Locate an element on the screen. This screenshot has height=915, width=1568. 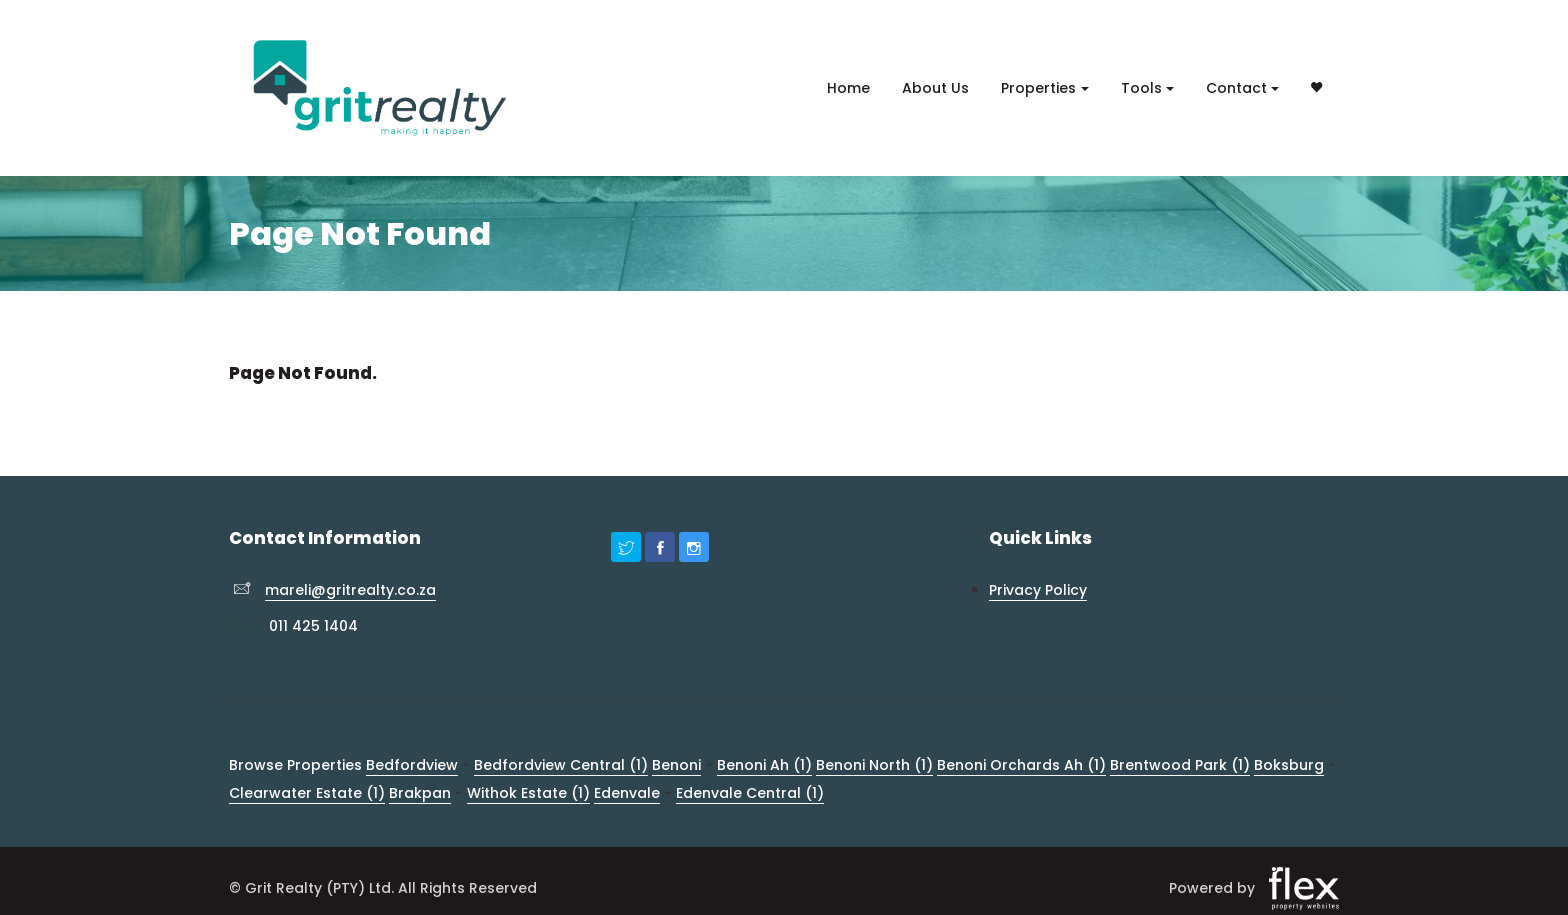
Benoni Orchards Ah (1) is located at coordinates (1021, 765).